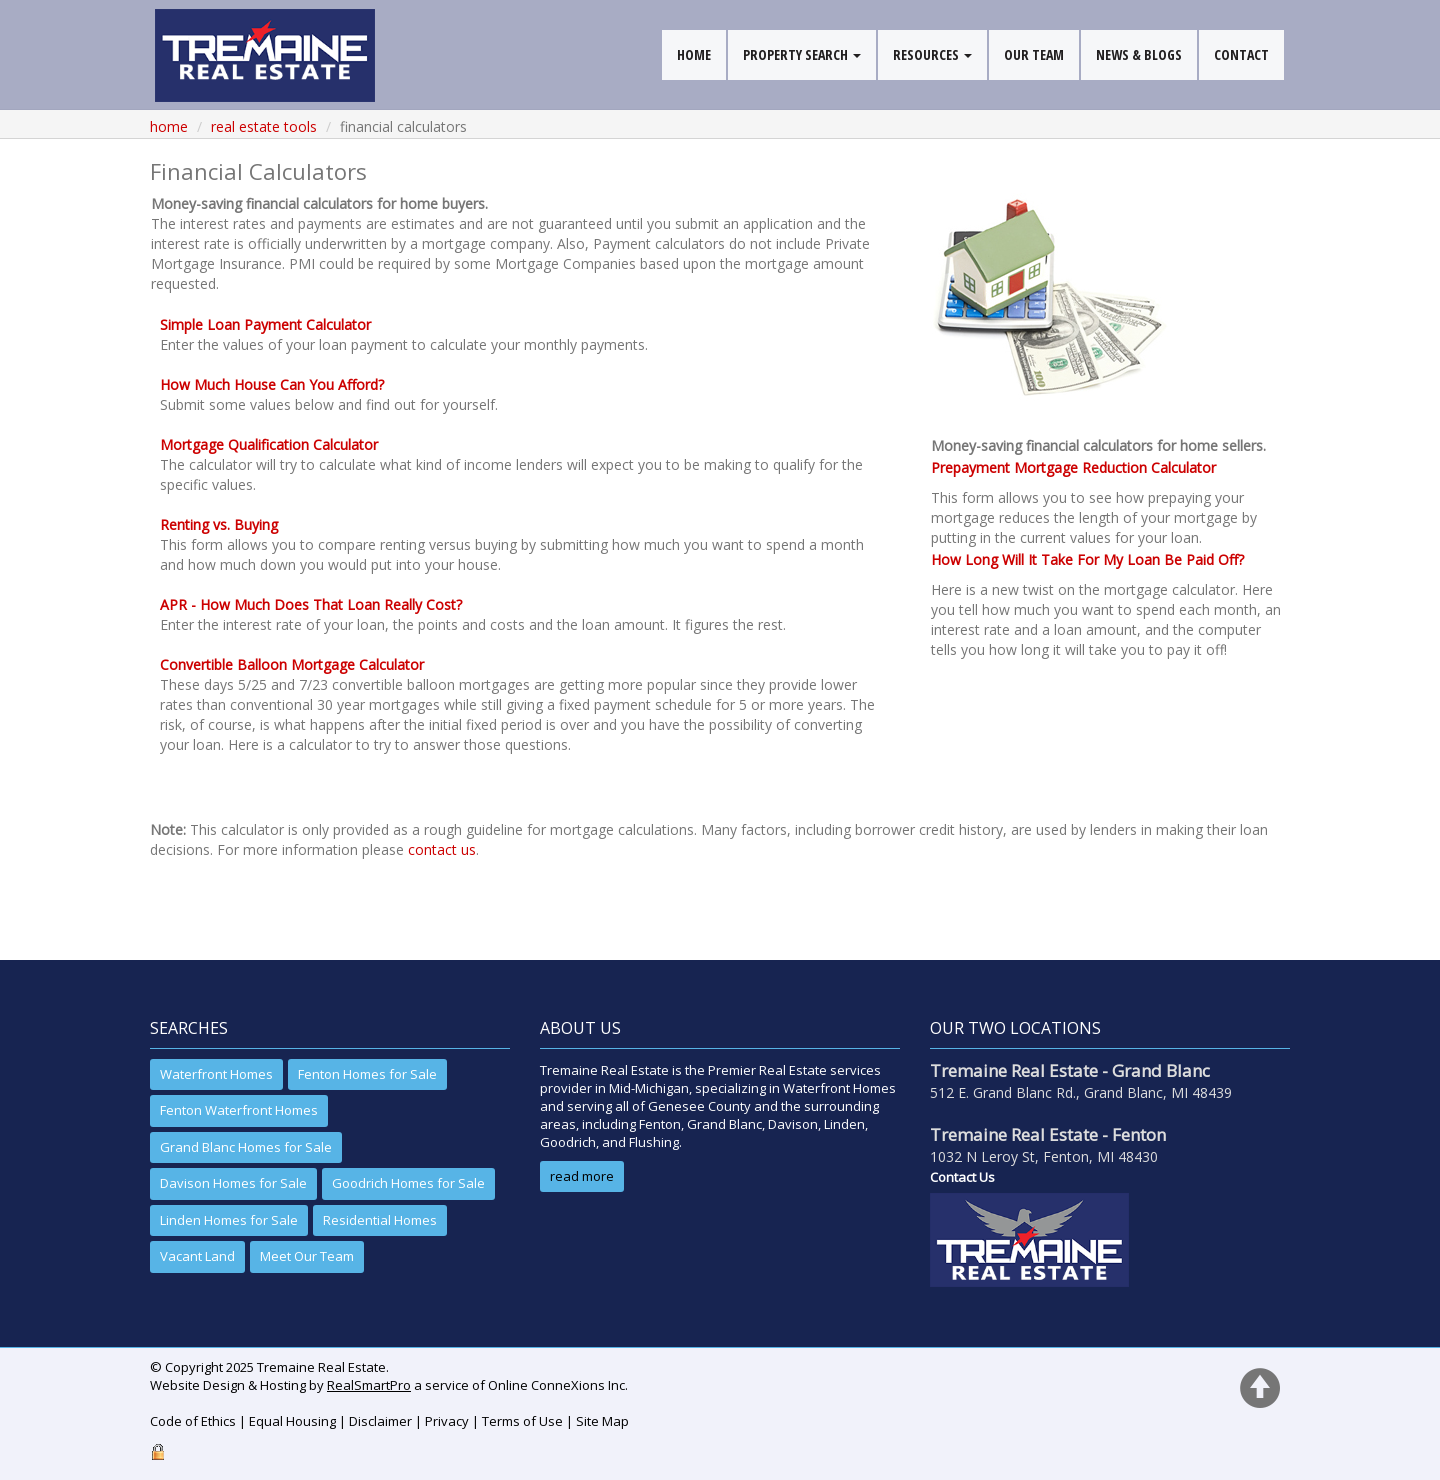  I want to click on Goodrich Homes for Sale, so click(408, 1183).